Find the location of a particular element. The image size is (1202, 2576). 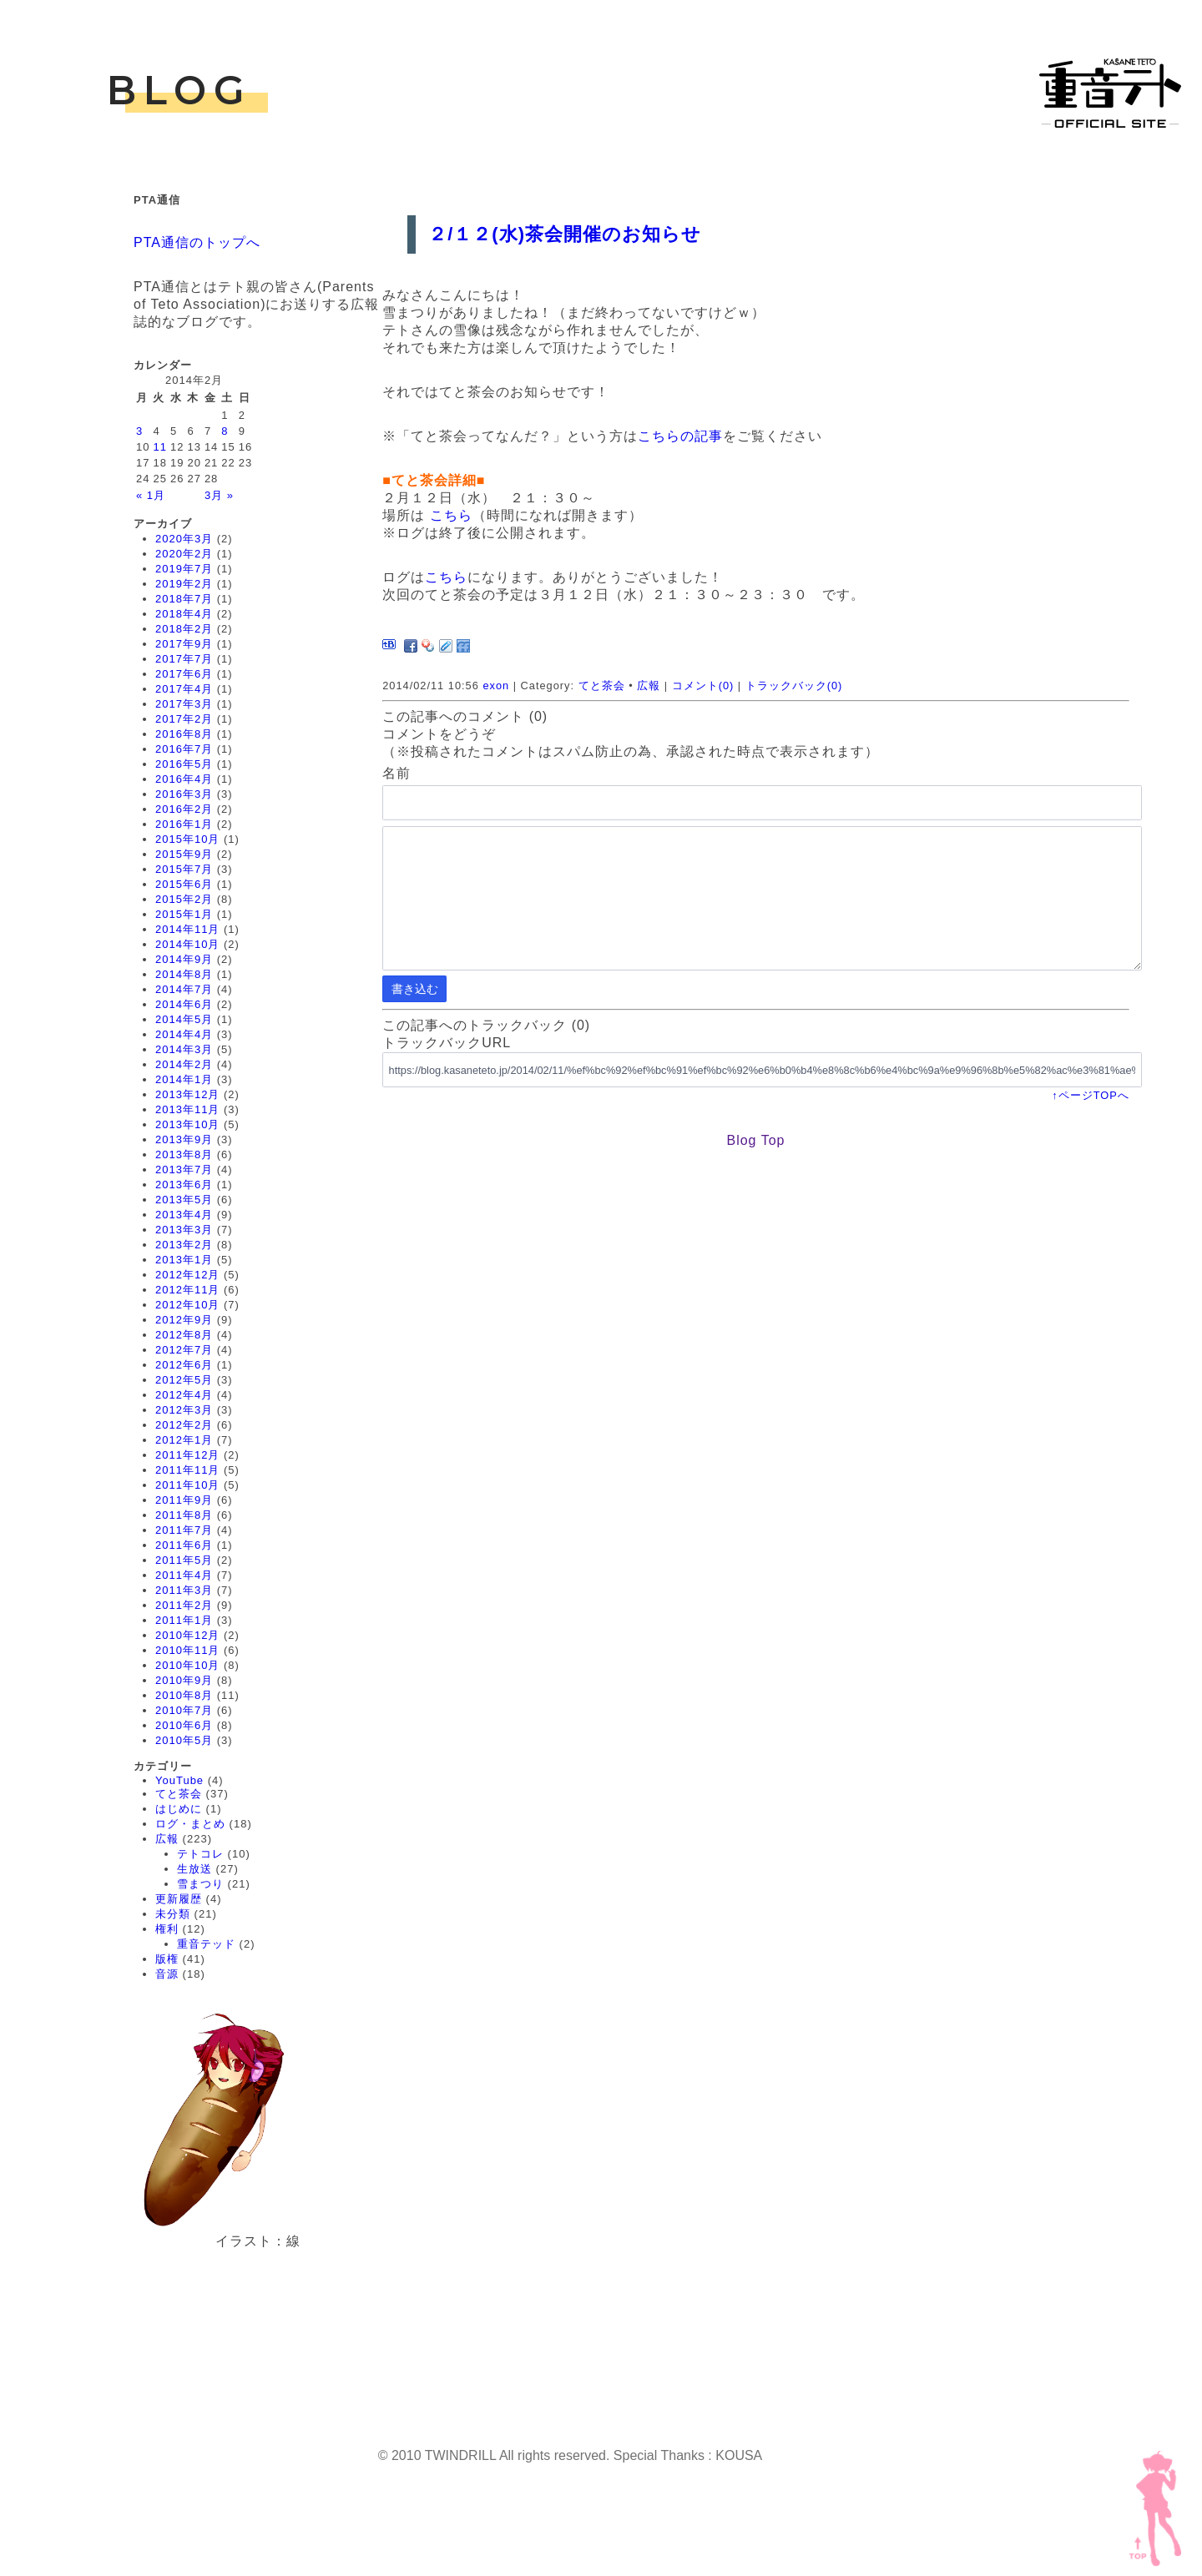

更新履歴 is located at coordinates (178, 1899).